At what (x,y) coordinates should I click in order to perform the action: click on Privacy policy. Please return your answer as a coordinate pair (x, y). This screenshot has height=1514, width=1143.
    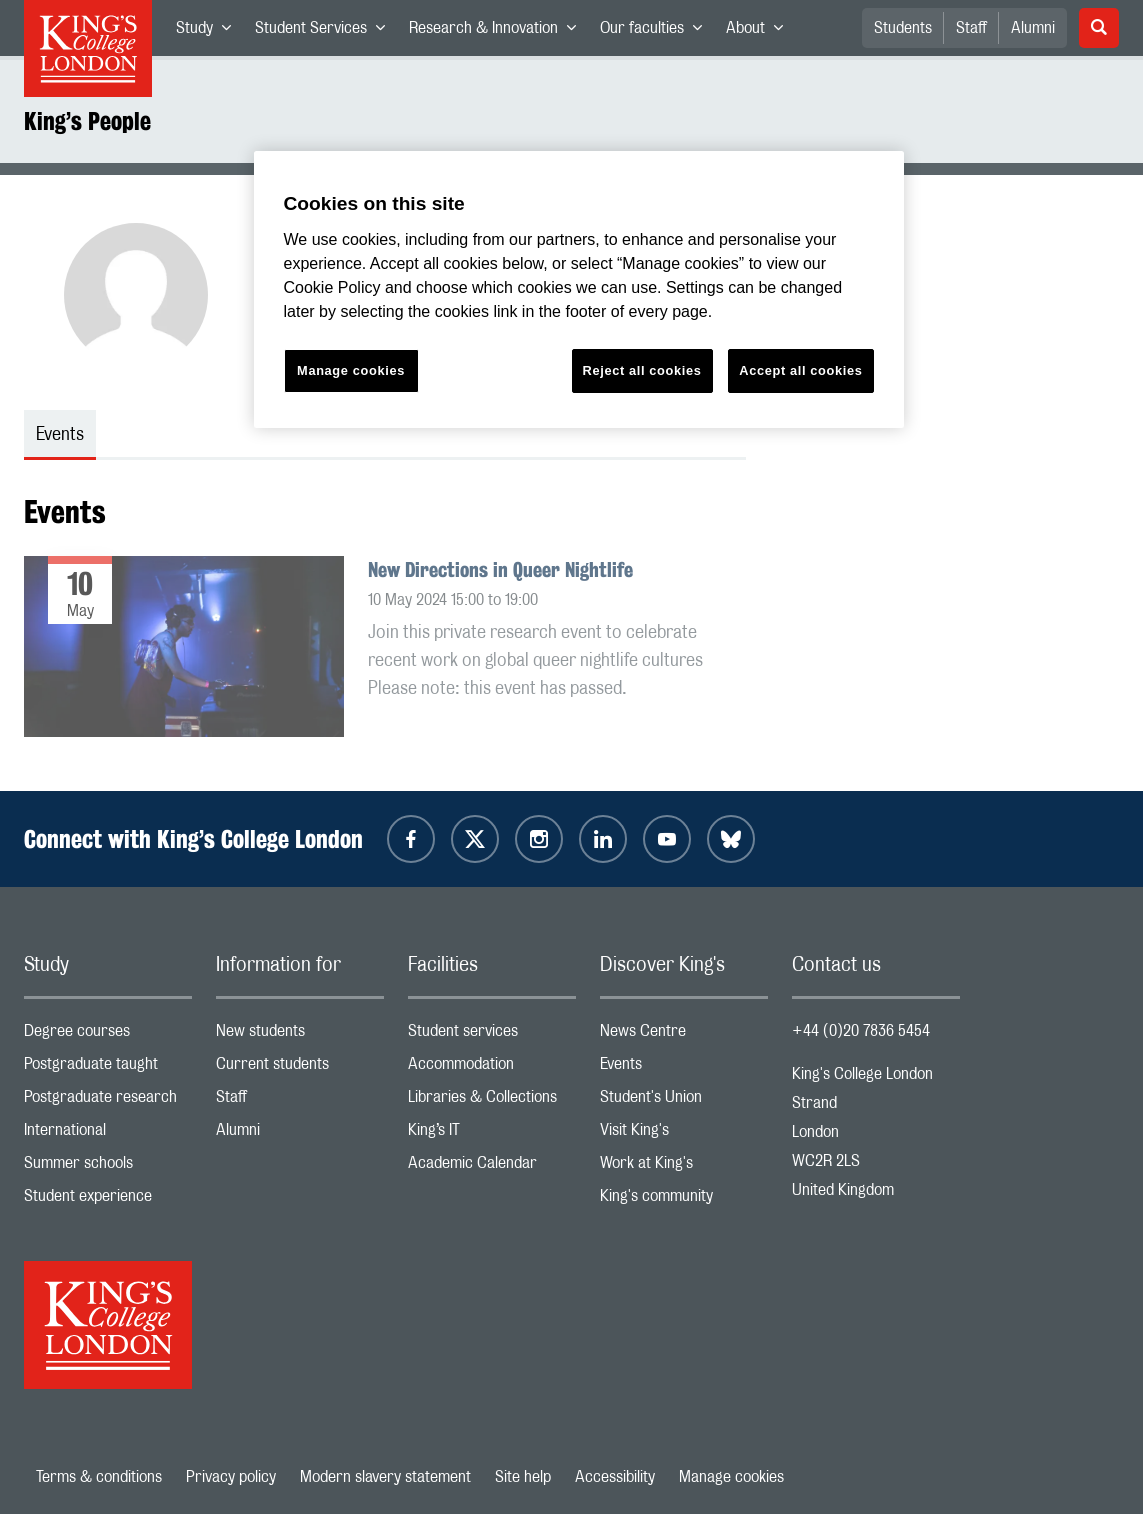
    Looking at the image, I should click on (231, 1477).